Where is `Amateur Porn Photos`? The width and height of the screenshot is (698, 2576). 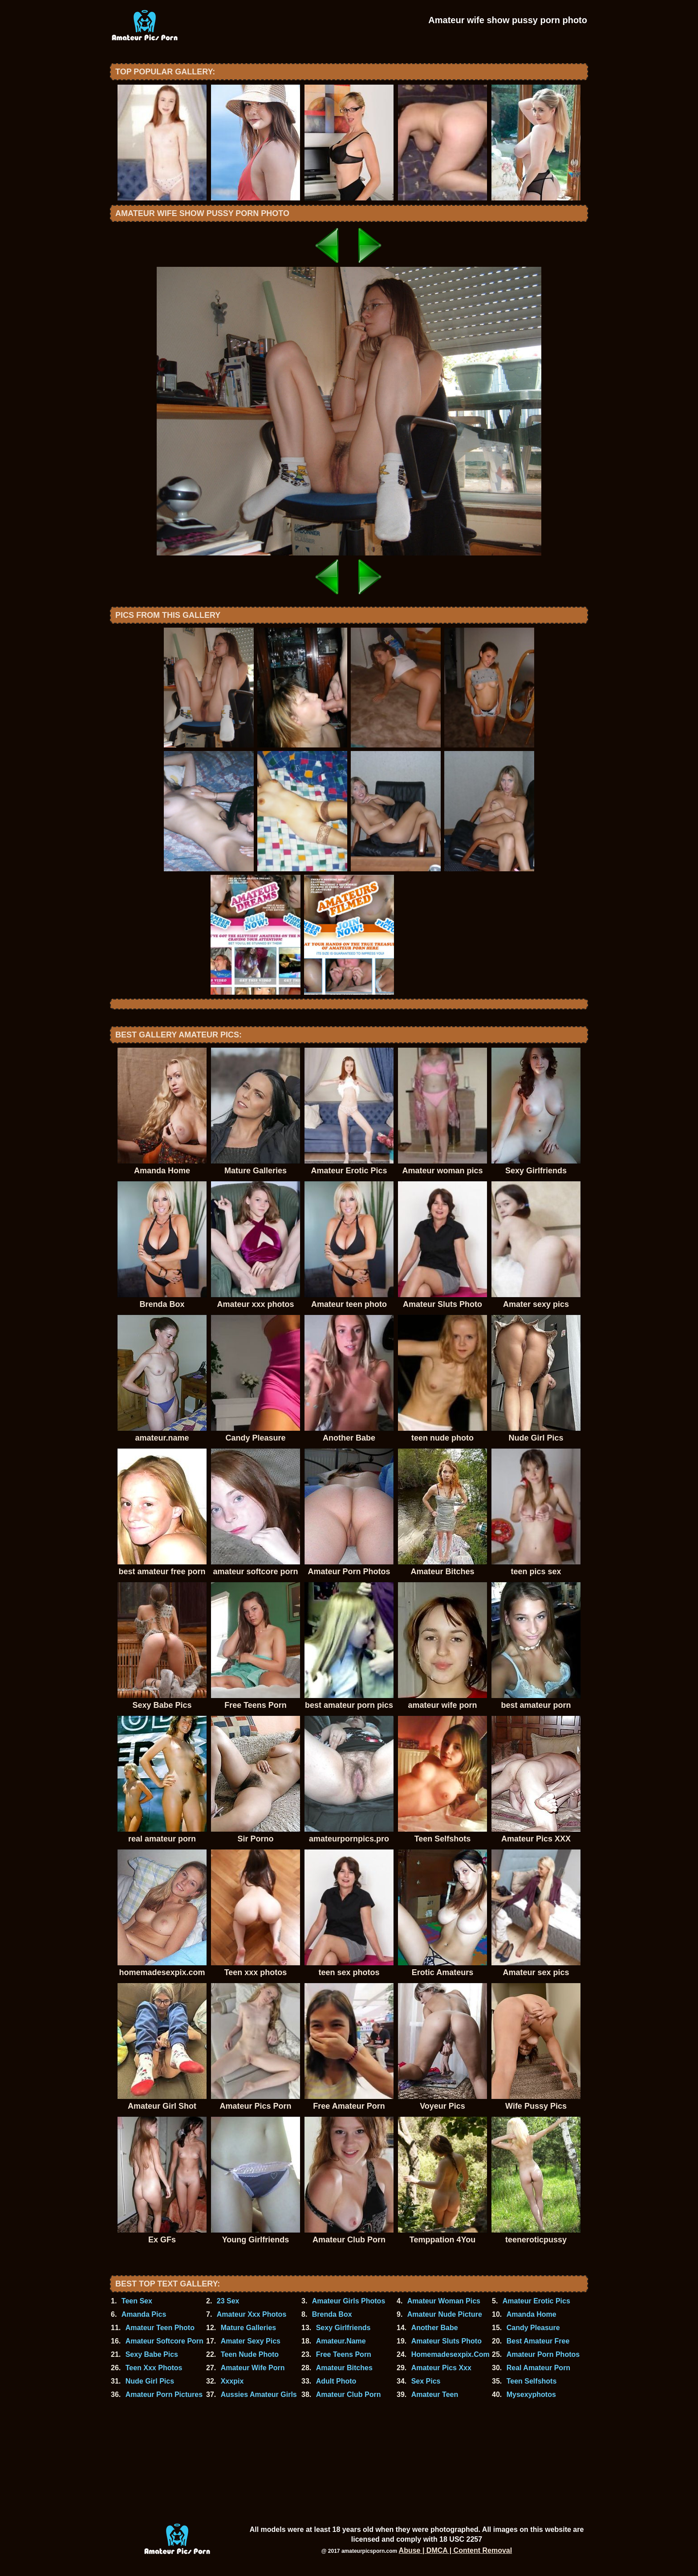
Amateur Porn Photos is located at coordinates (543, 2354).